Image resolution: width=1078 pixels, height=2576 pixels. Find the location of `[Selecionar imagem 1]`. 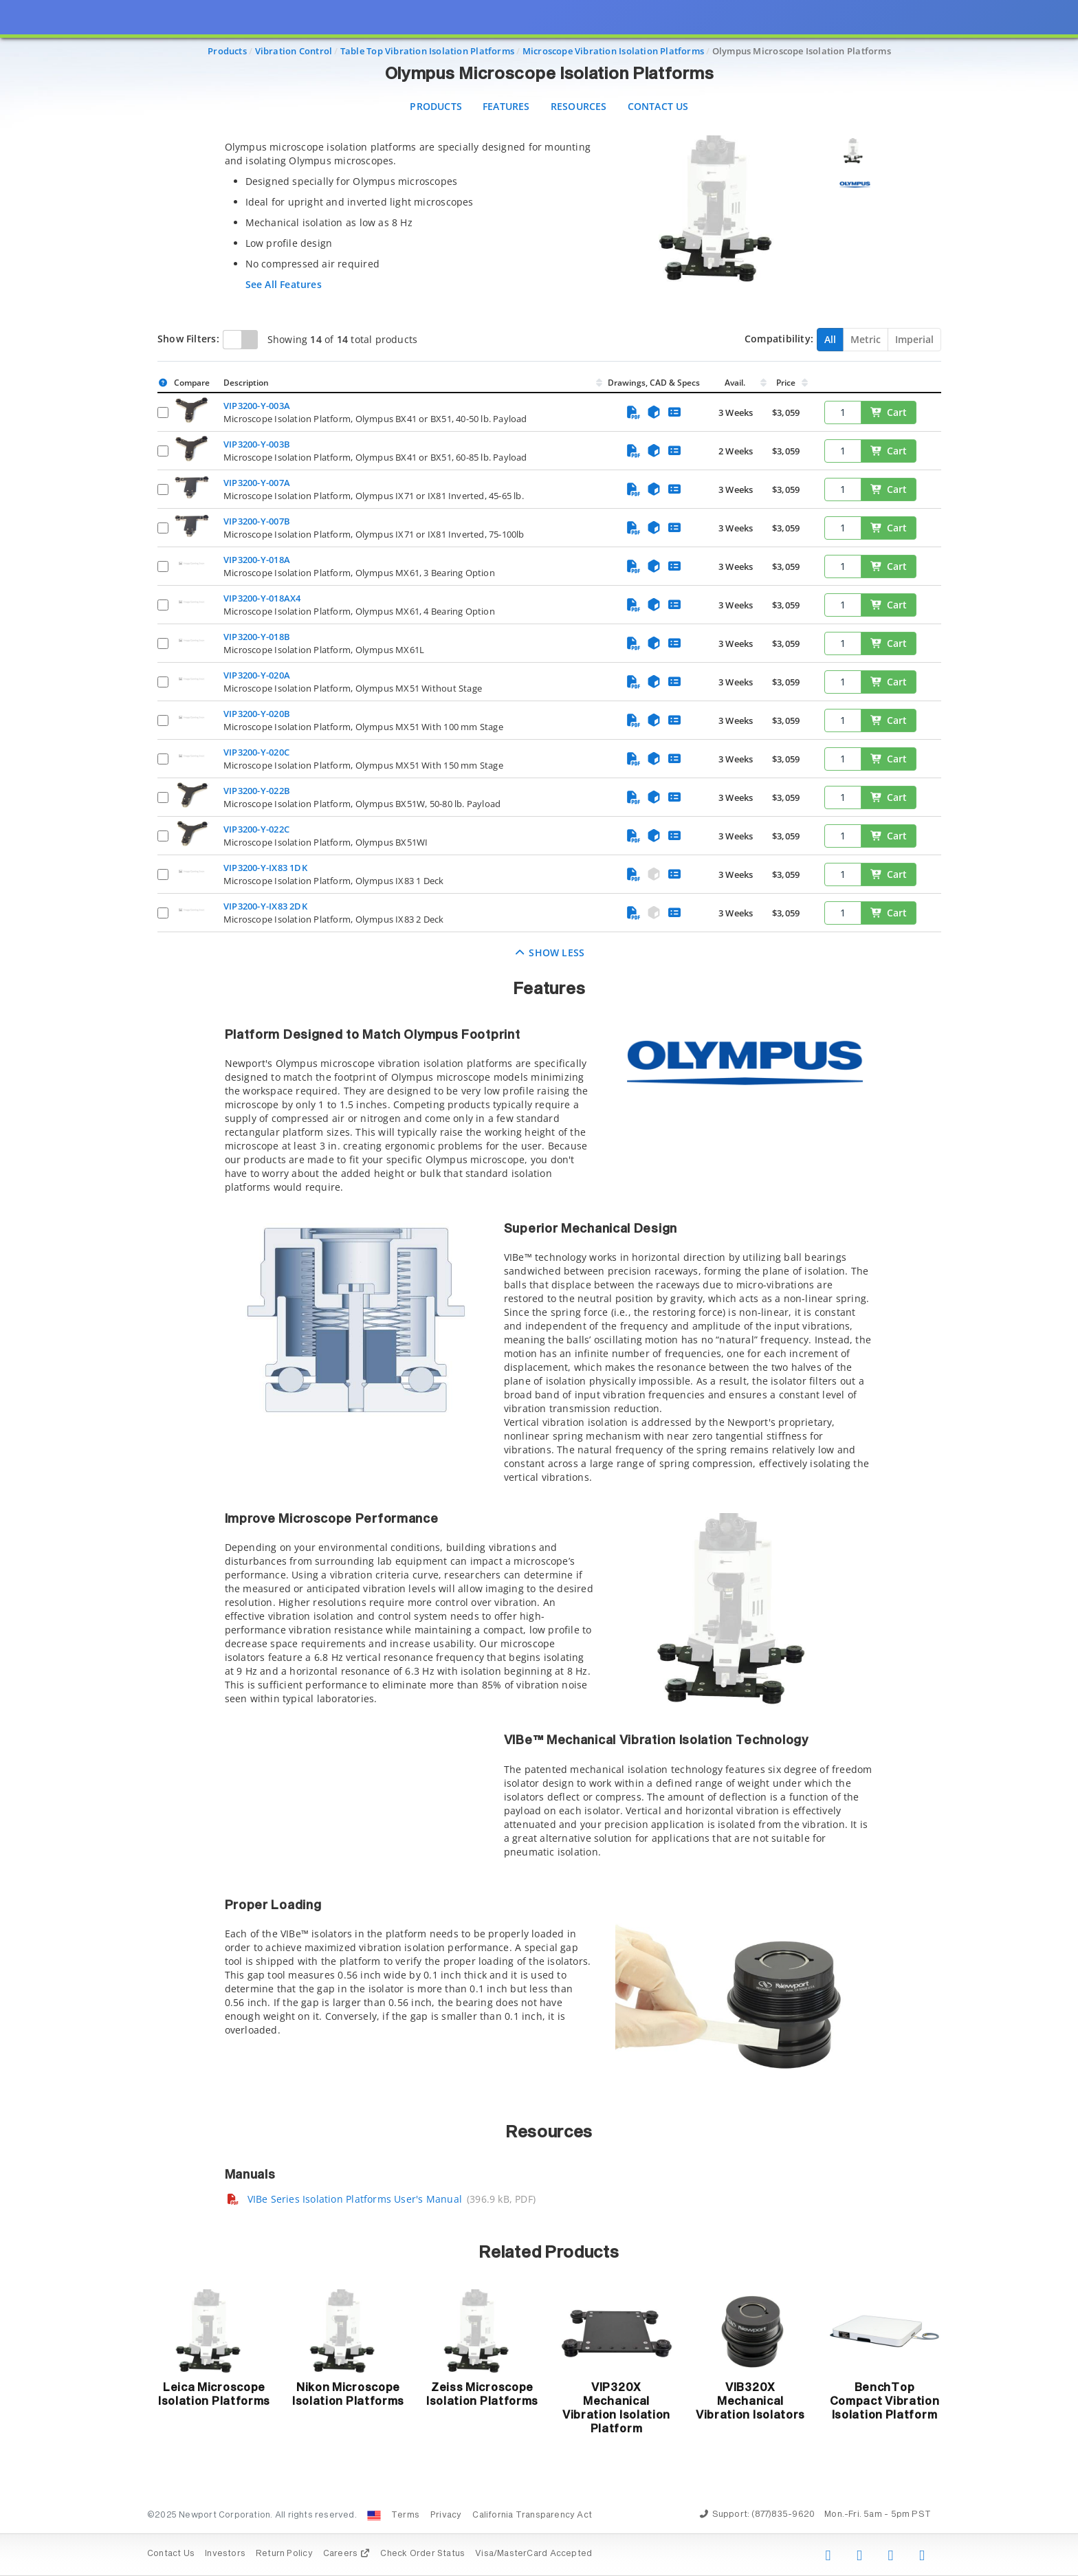

[Selecionar imagem 1] is located at coordinates (854, 150).